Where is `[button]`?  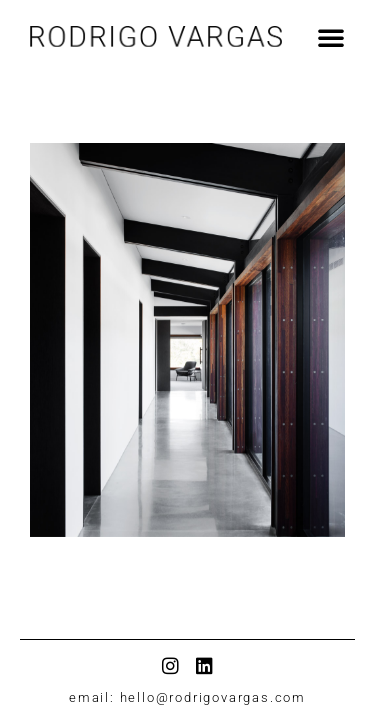
[button] is located at coordinates (313, 26).